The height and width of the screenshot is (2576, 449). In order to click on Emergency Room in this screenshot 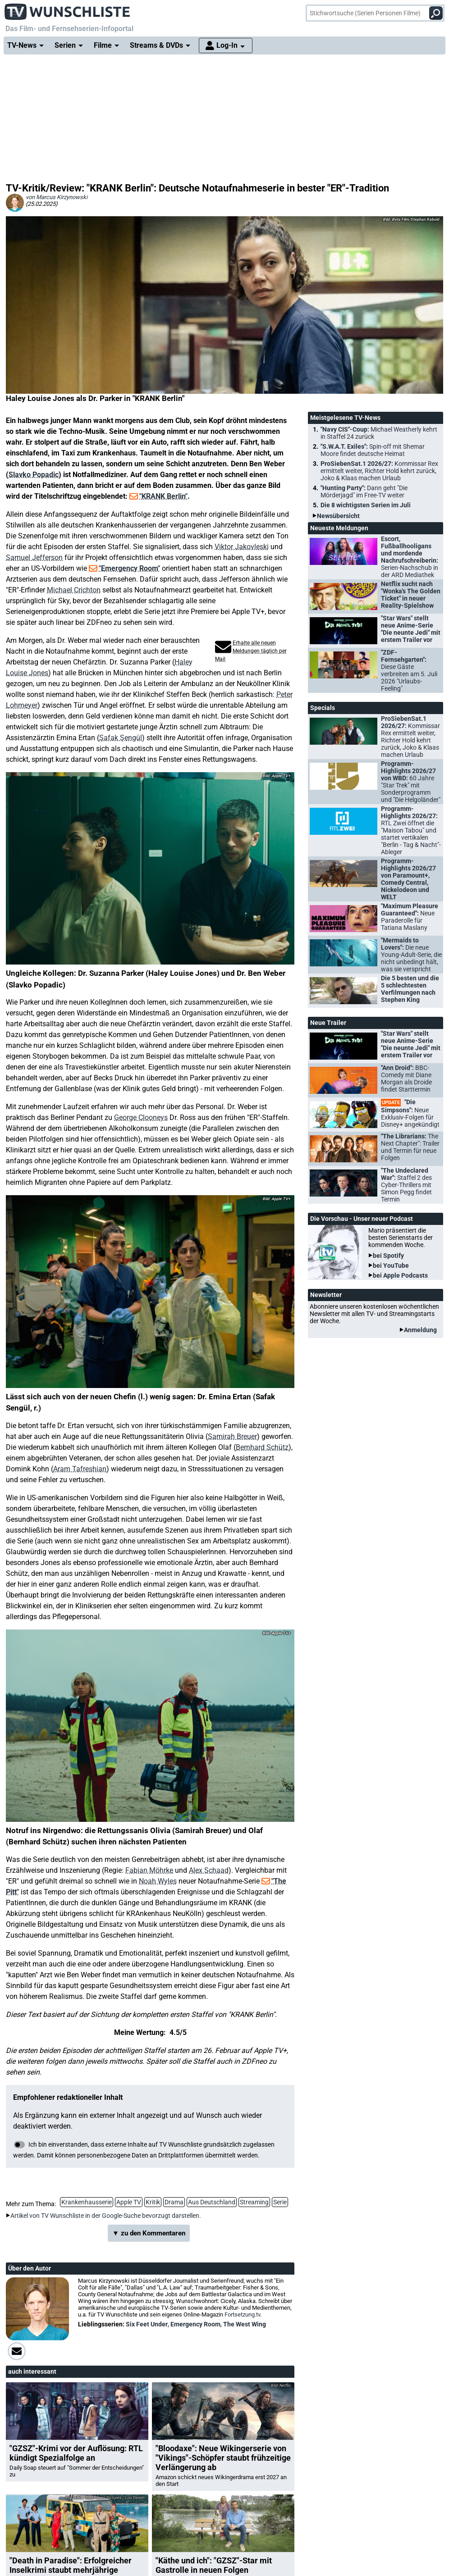, I will do `click(195, 2324)`.